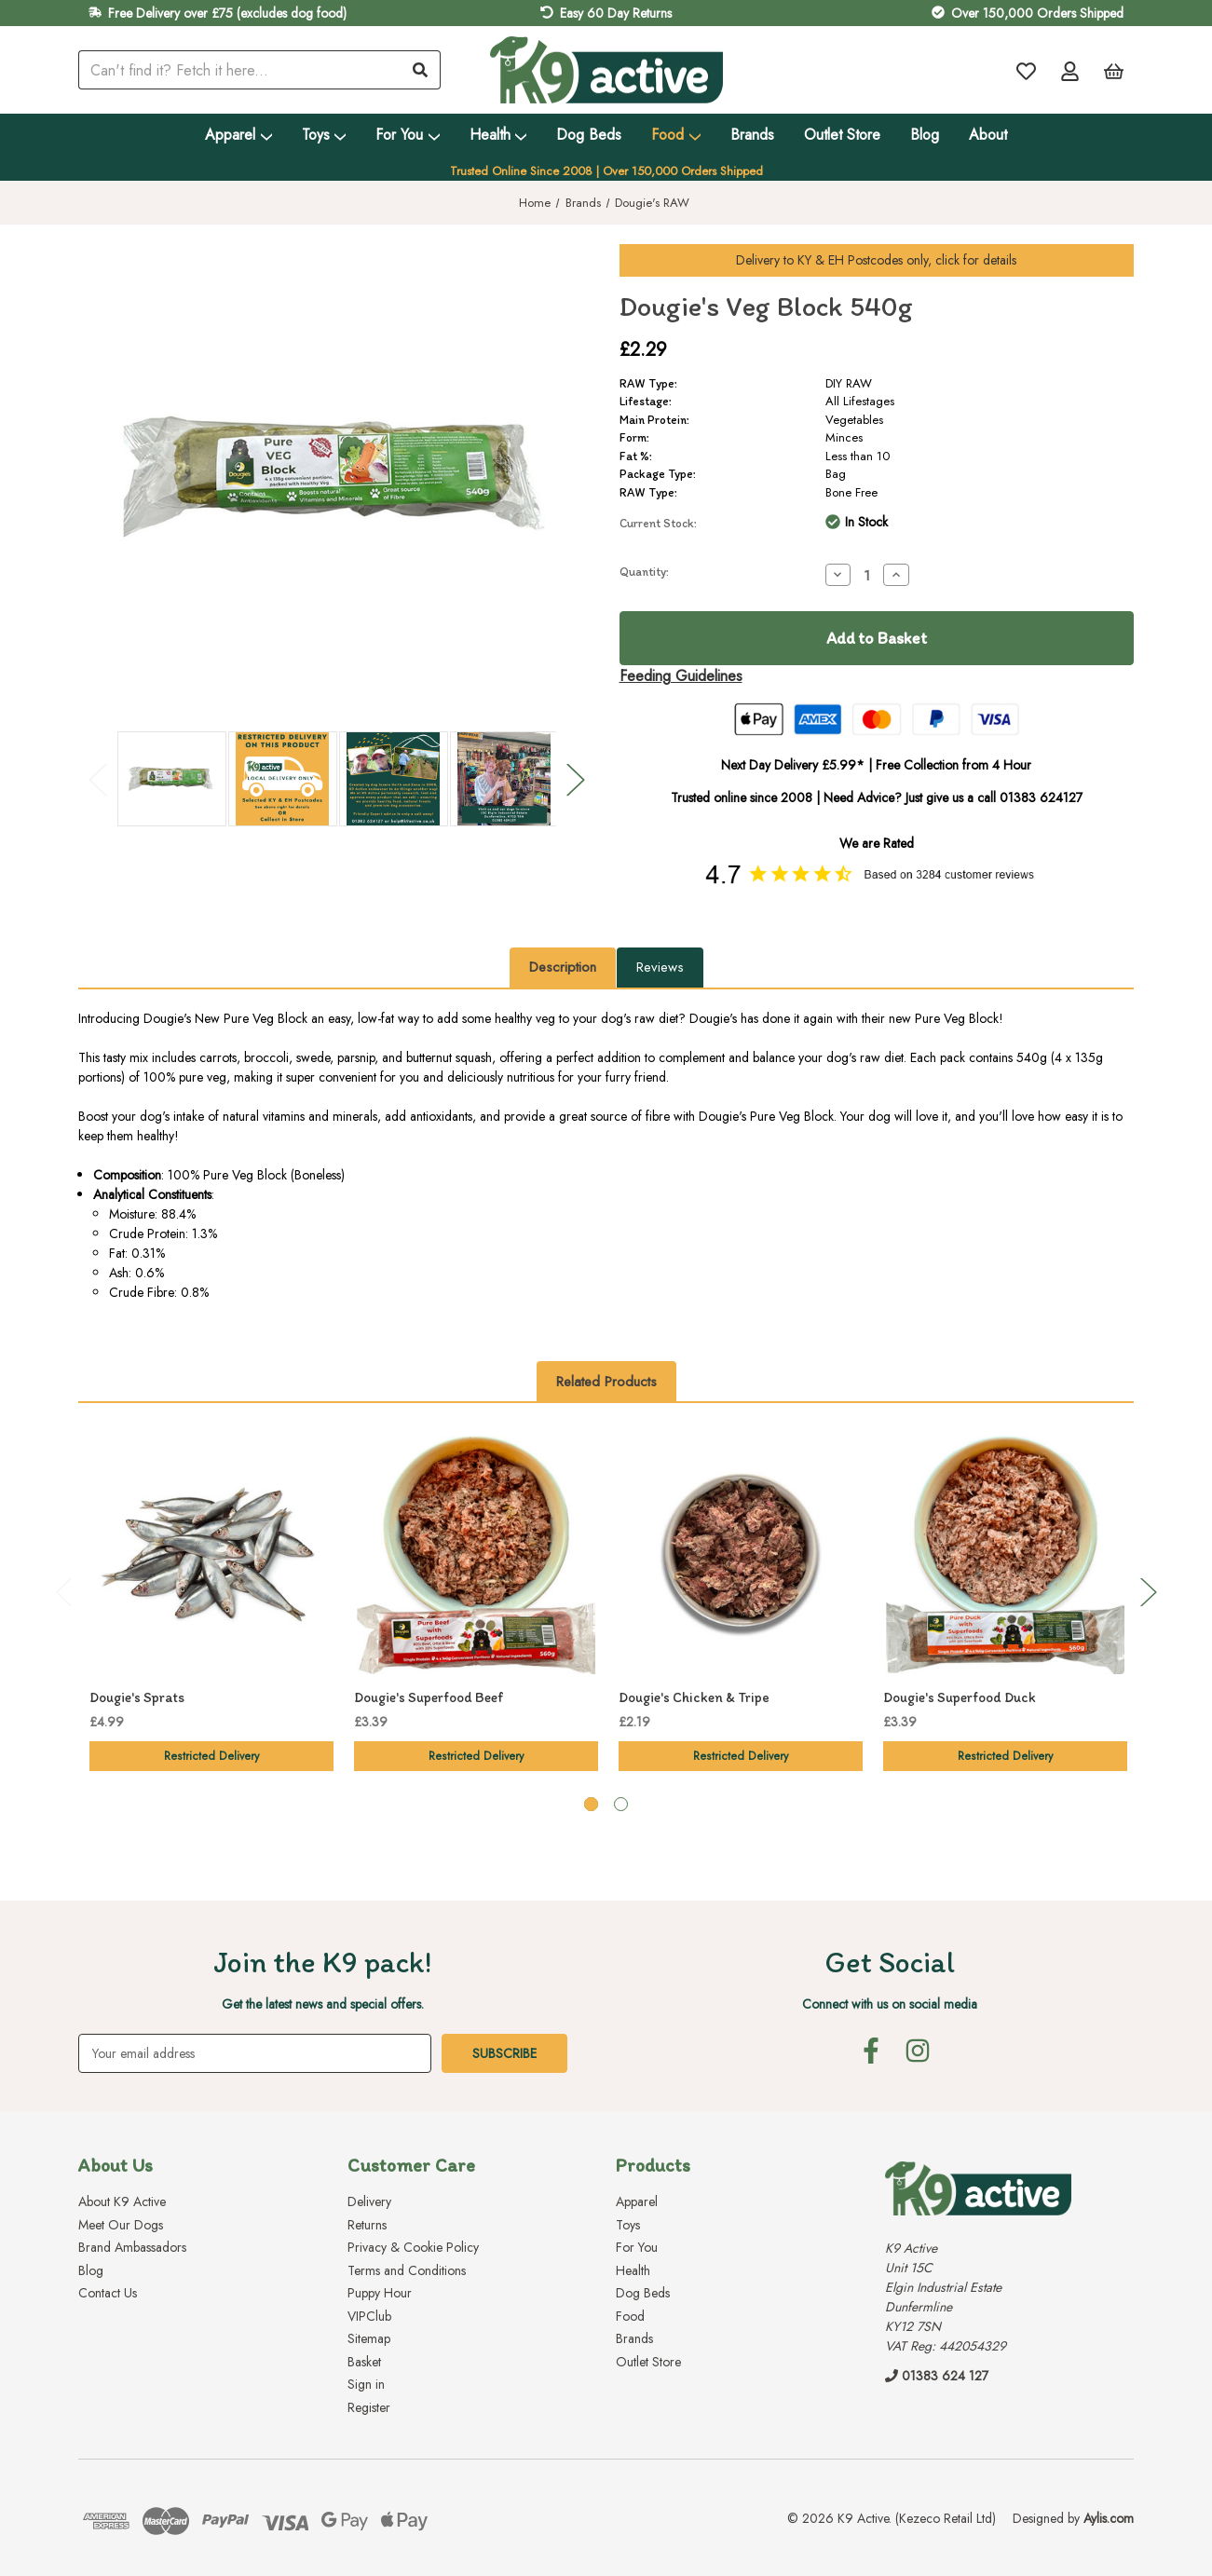 The height and width of the screenshot is (2576, 1212). I want to click on Free Delivery over £75 (excludes dog food), so click(227, 13).